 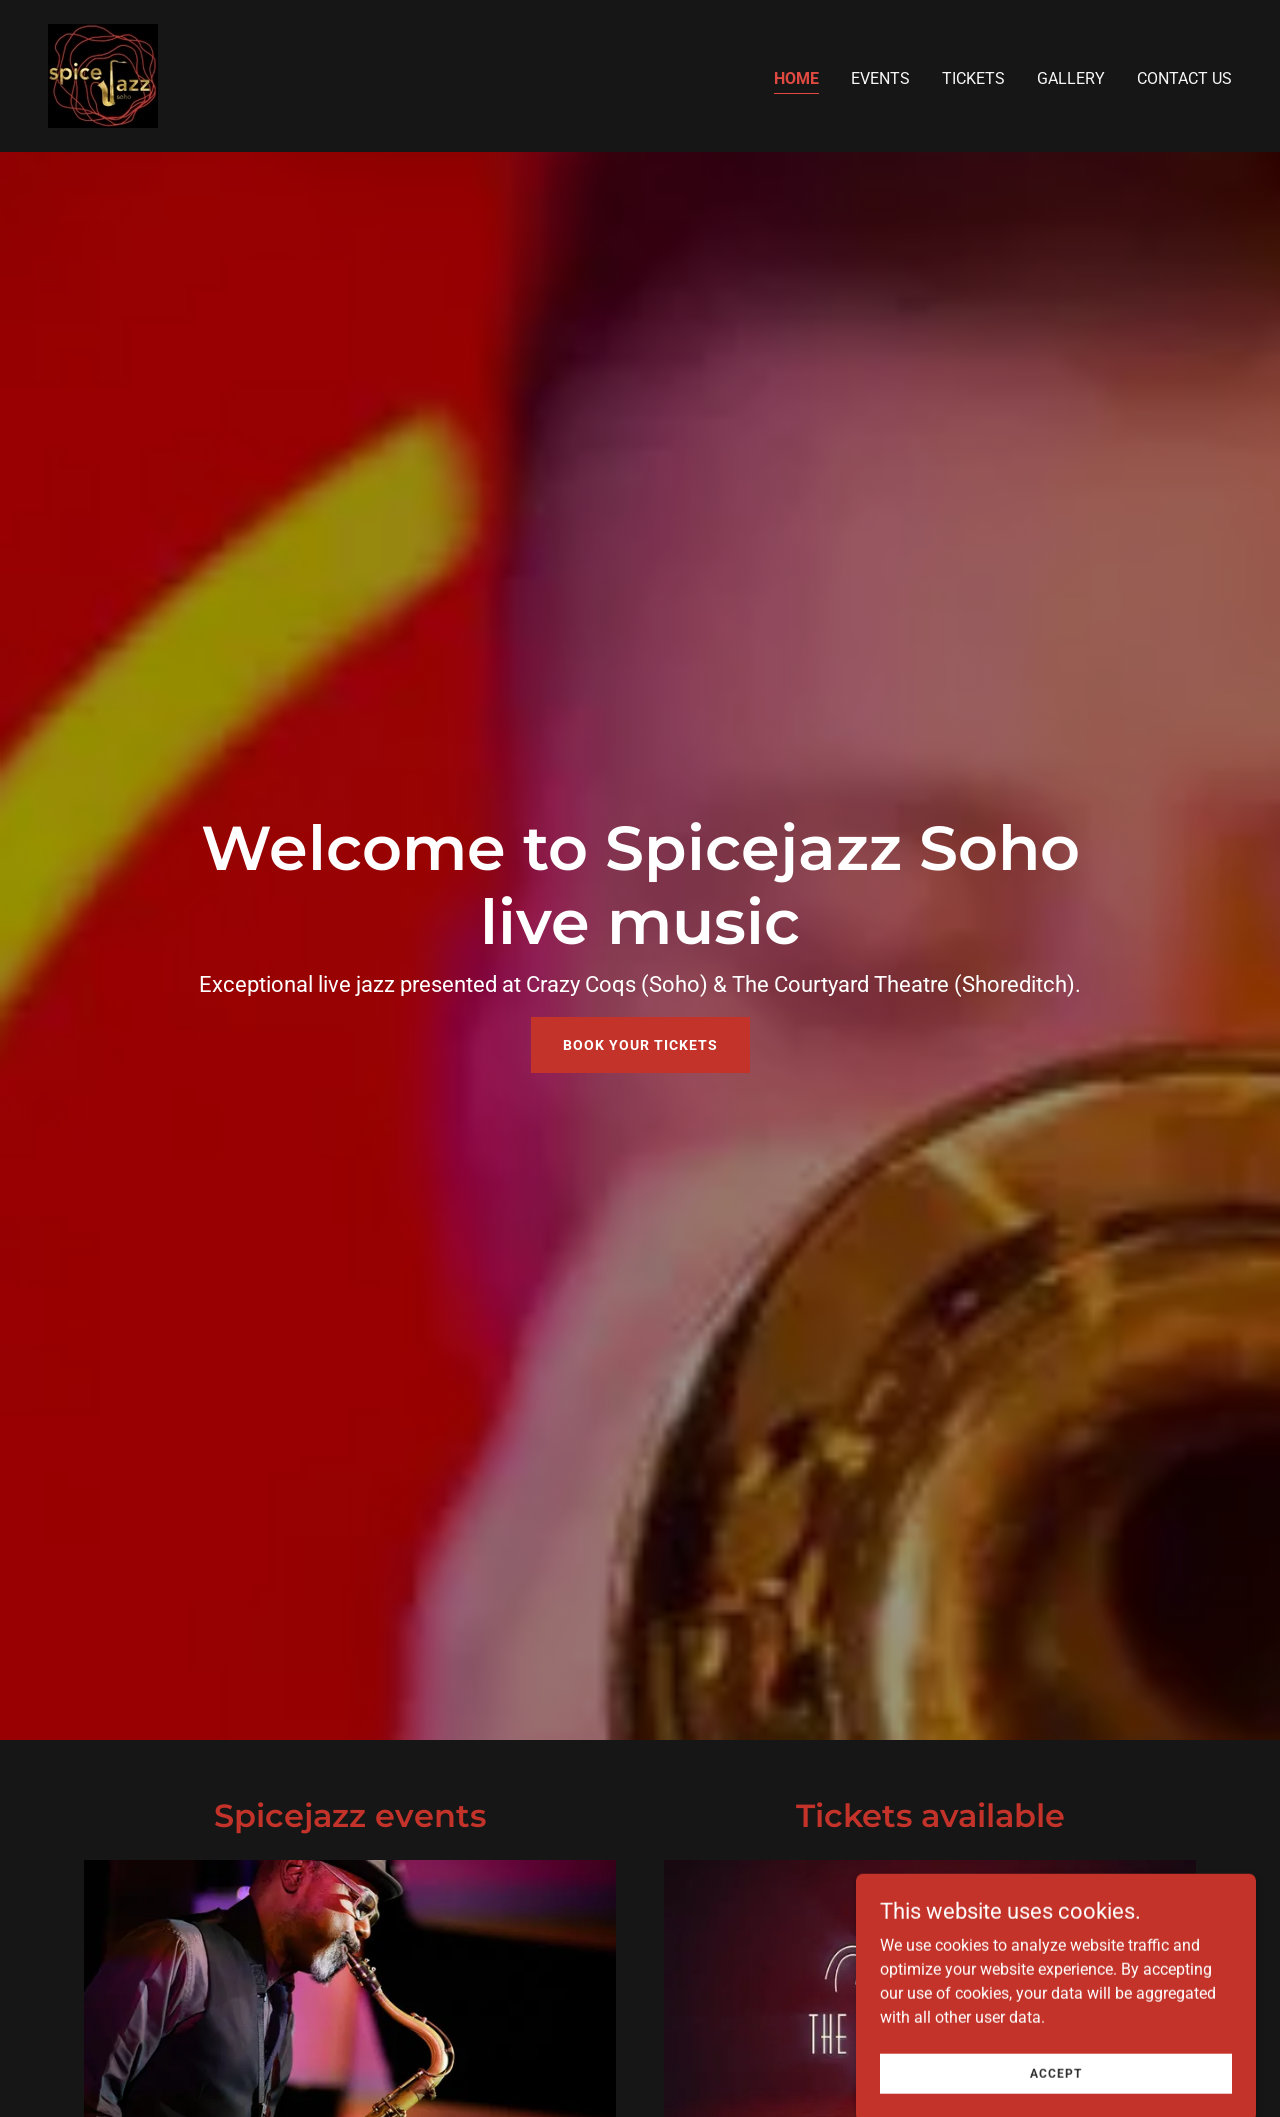 What do you see at coordinates (973, 78) in the screenshot?
I see `Tickets [link]` at bounding box center [973, 78].